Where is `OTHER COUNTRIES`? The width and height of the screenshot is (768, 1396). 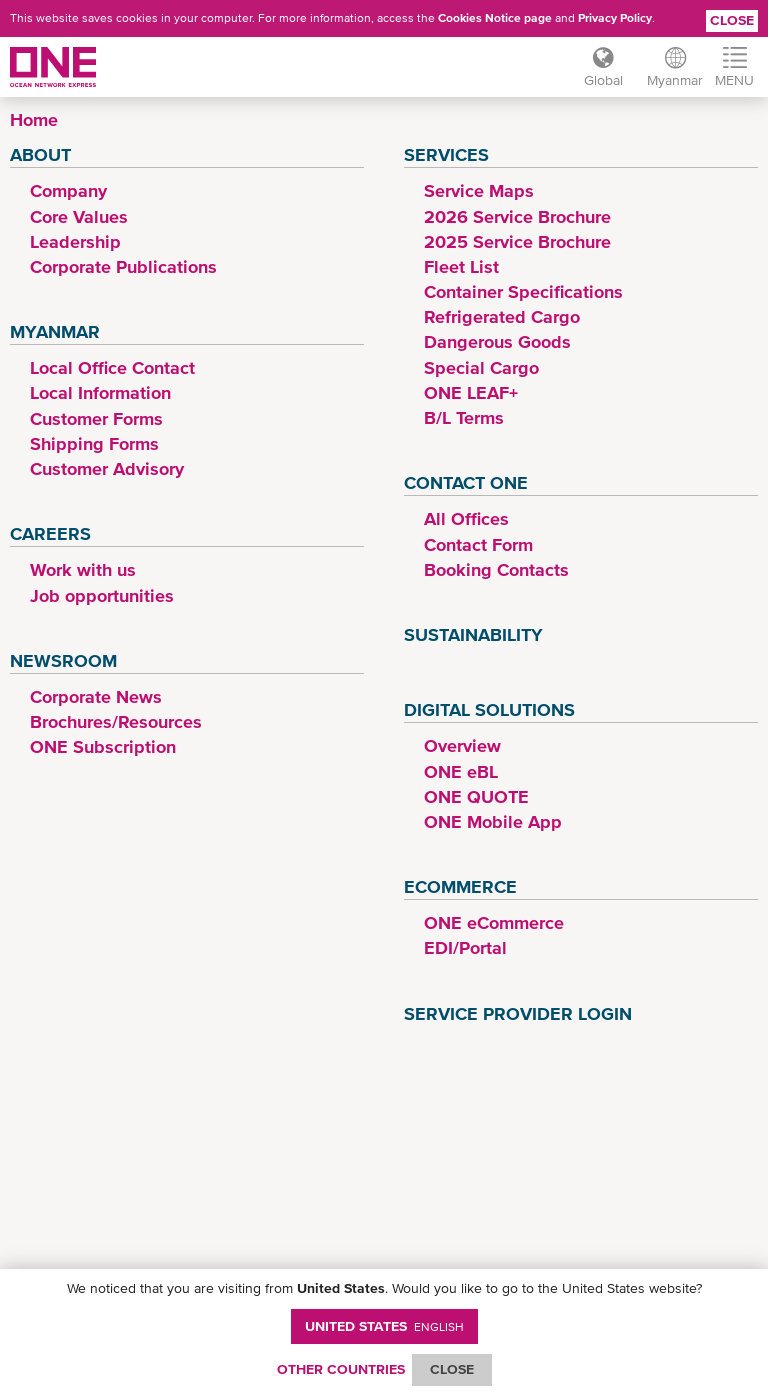
OTHER COUNTRIES is located at coordinates (341, 1369).